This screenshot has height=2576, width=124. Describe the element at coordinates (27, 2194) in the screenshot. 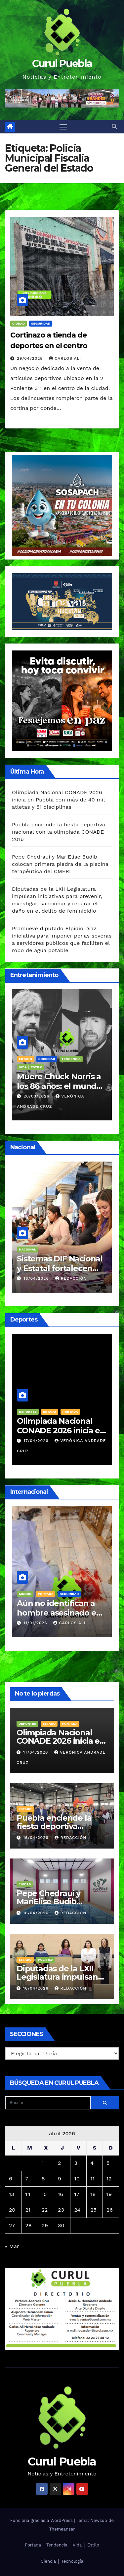

I see `14 [Entradas publicadas el 14 de April de 2026]` at that location.